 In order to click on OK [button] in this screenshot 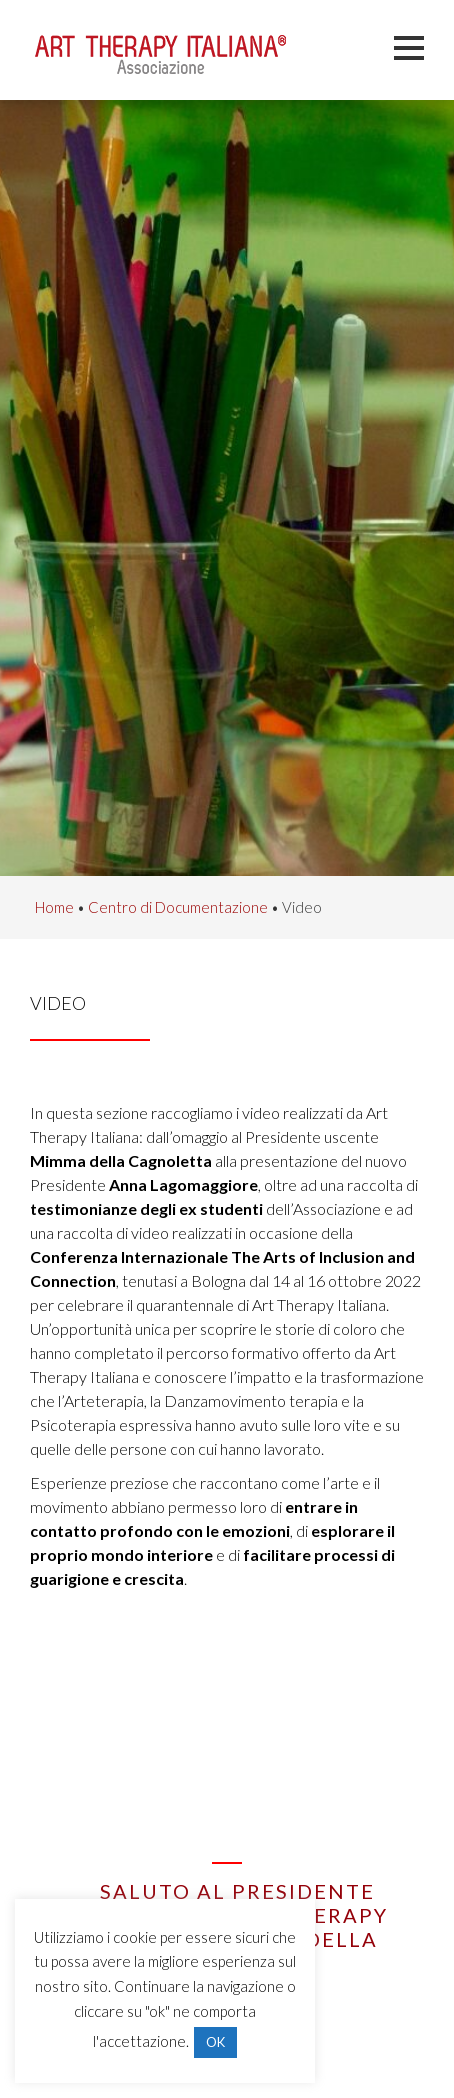, I will do `click(215, 2042)`.